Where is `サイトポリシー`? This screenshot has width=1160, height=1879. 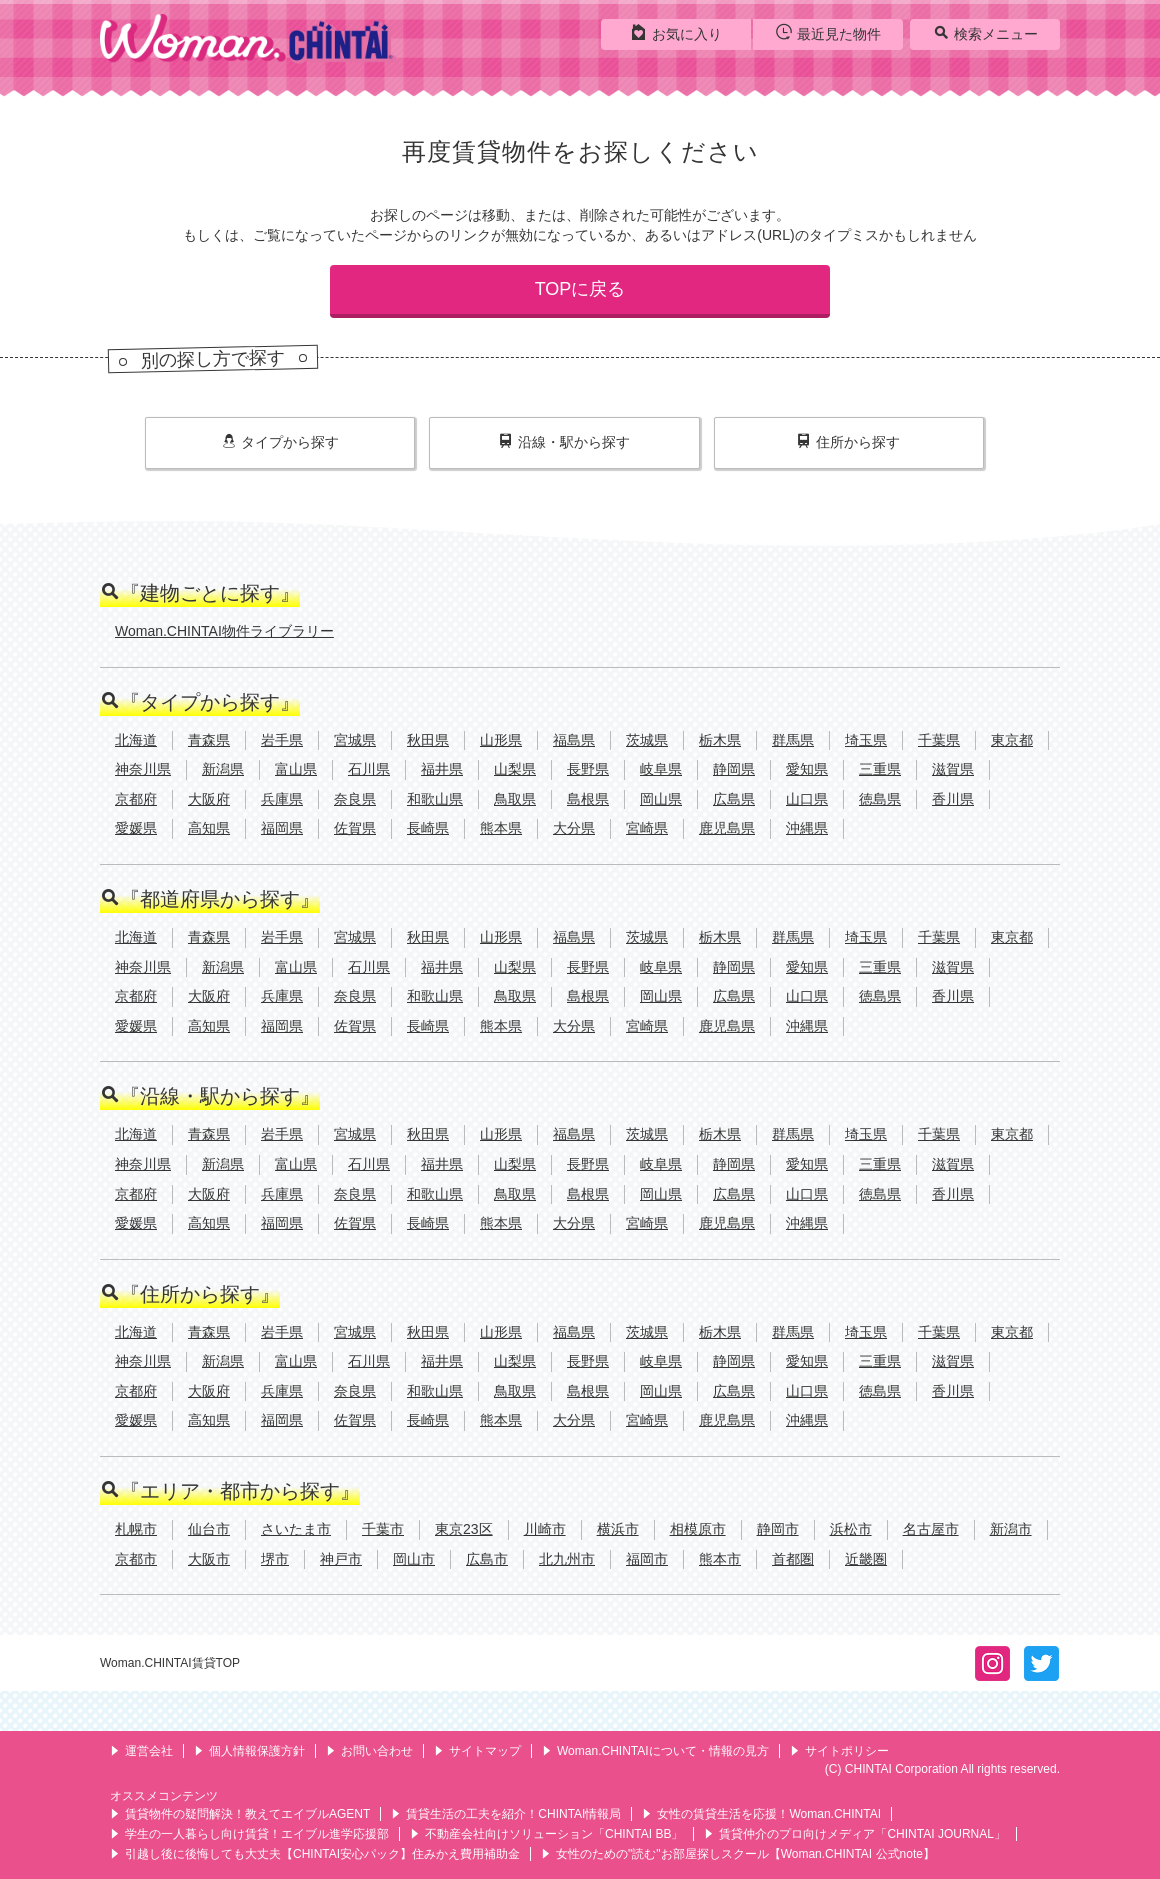 サイトポリシー is located at coordinates (839, 1751).